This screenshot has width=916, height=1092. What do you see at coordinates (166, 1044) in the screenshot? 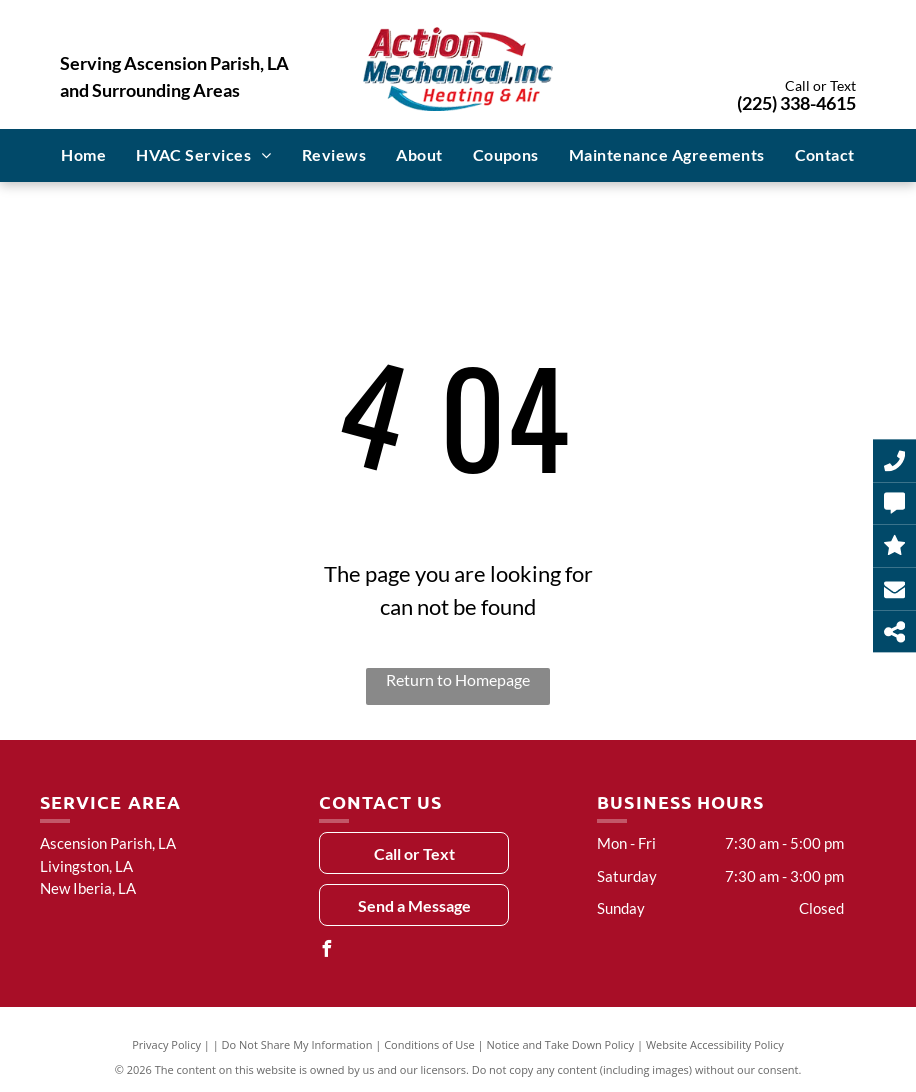
I see `Privacy Policy` at bounding box center [166, 1044].